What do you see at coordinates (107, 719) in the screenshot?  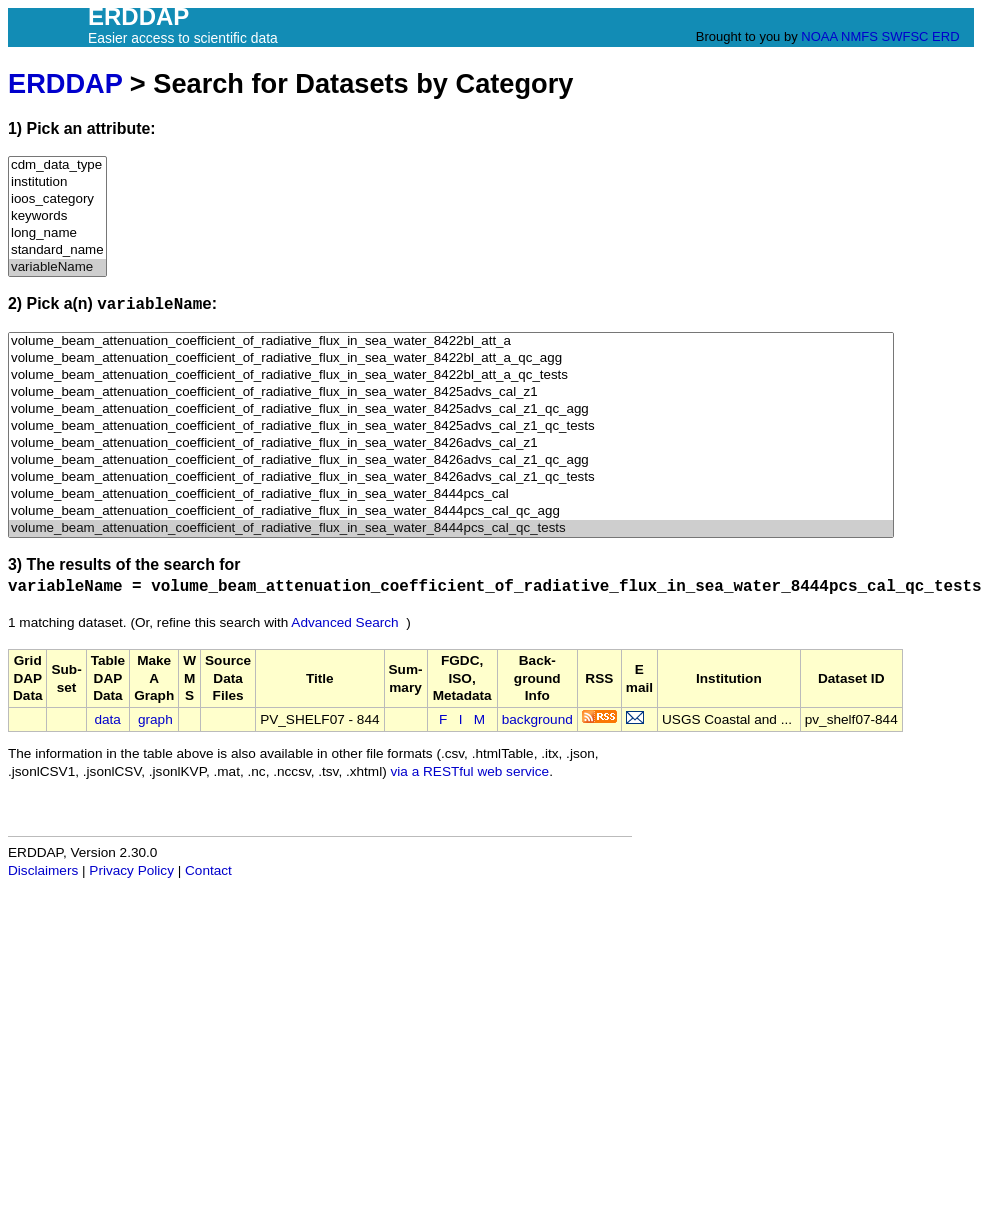 I see `data` at bounding box center [107, 719].